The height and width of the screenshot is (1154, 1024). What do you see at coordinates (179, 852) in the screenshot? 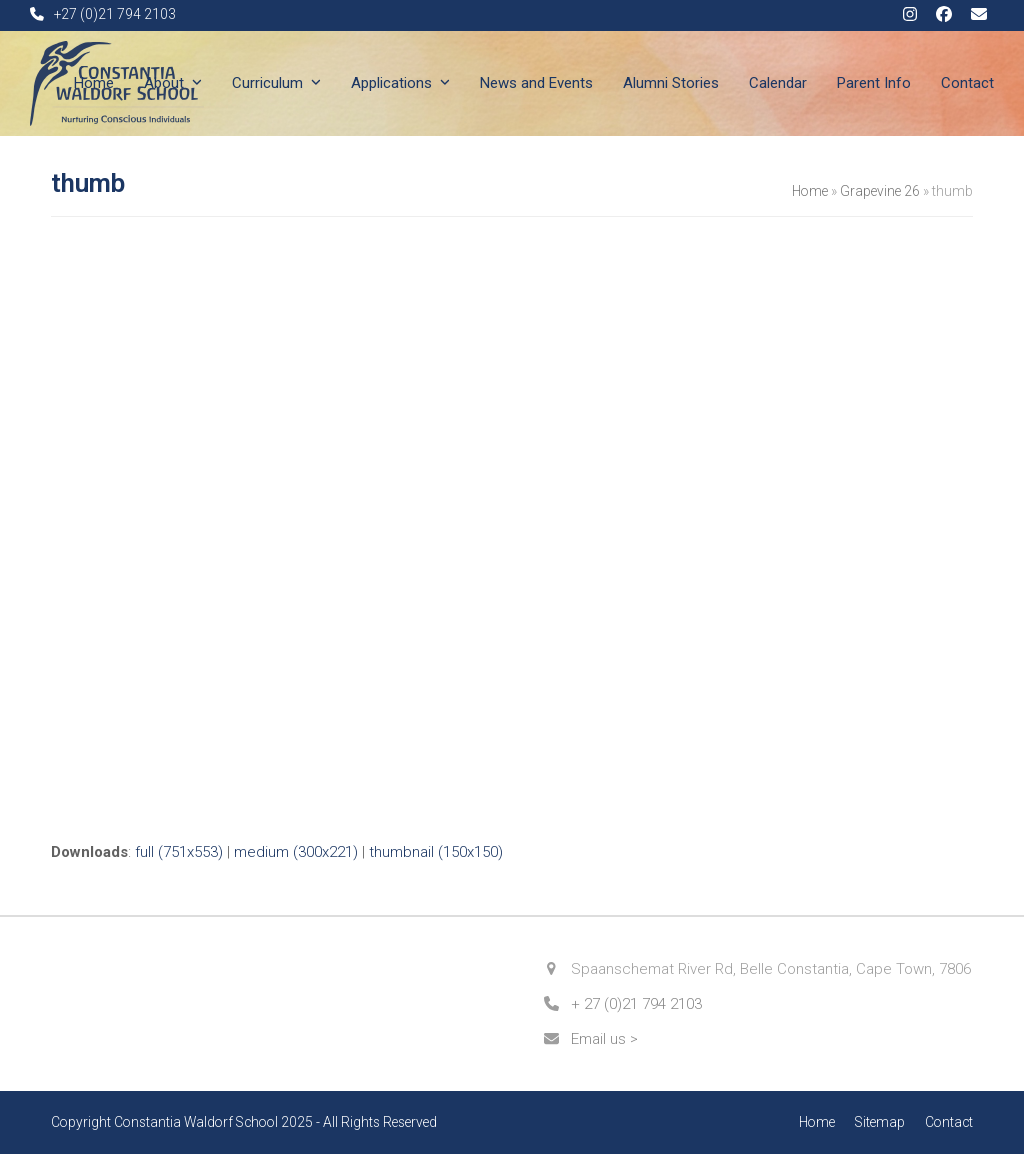
I see `full (751x553)` at bounding box center [179, 852].